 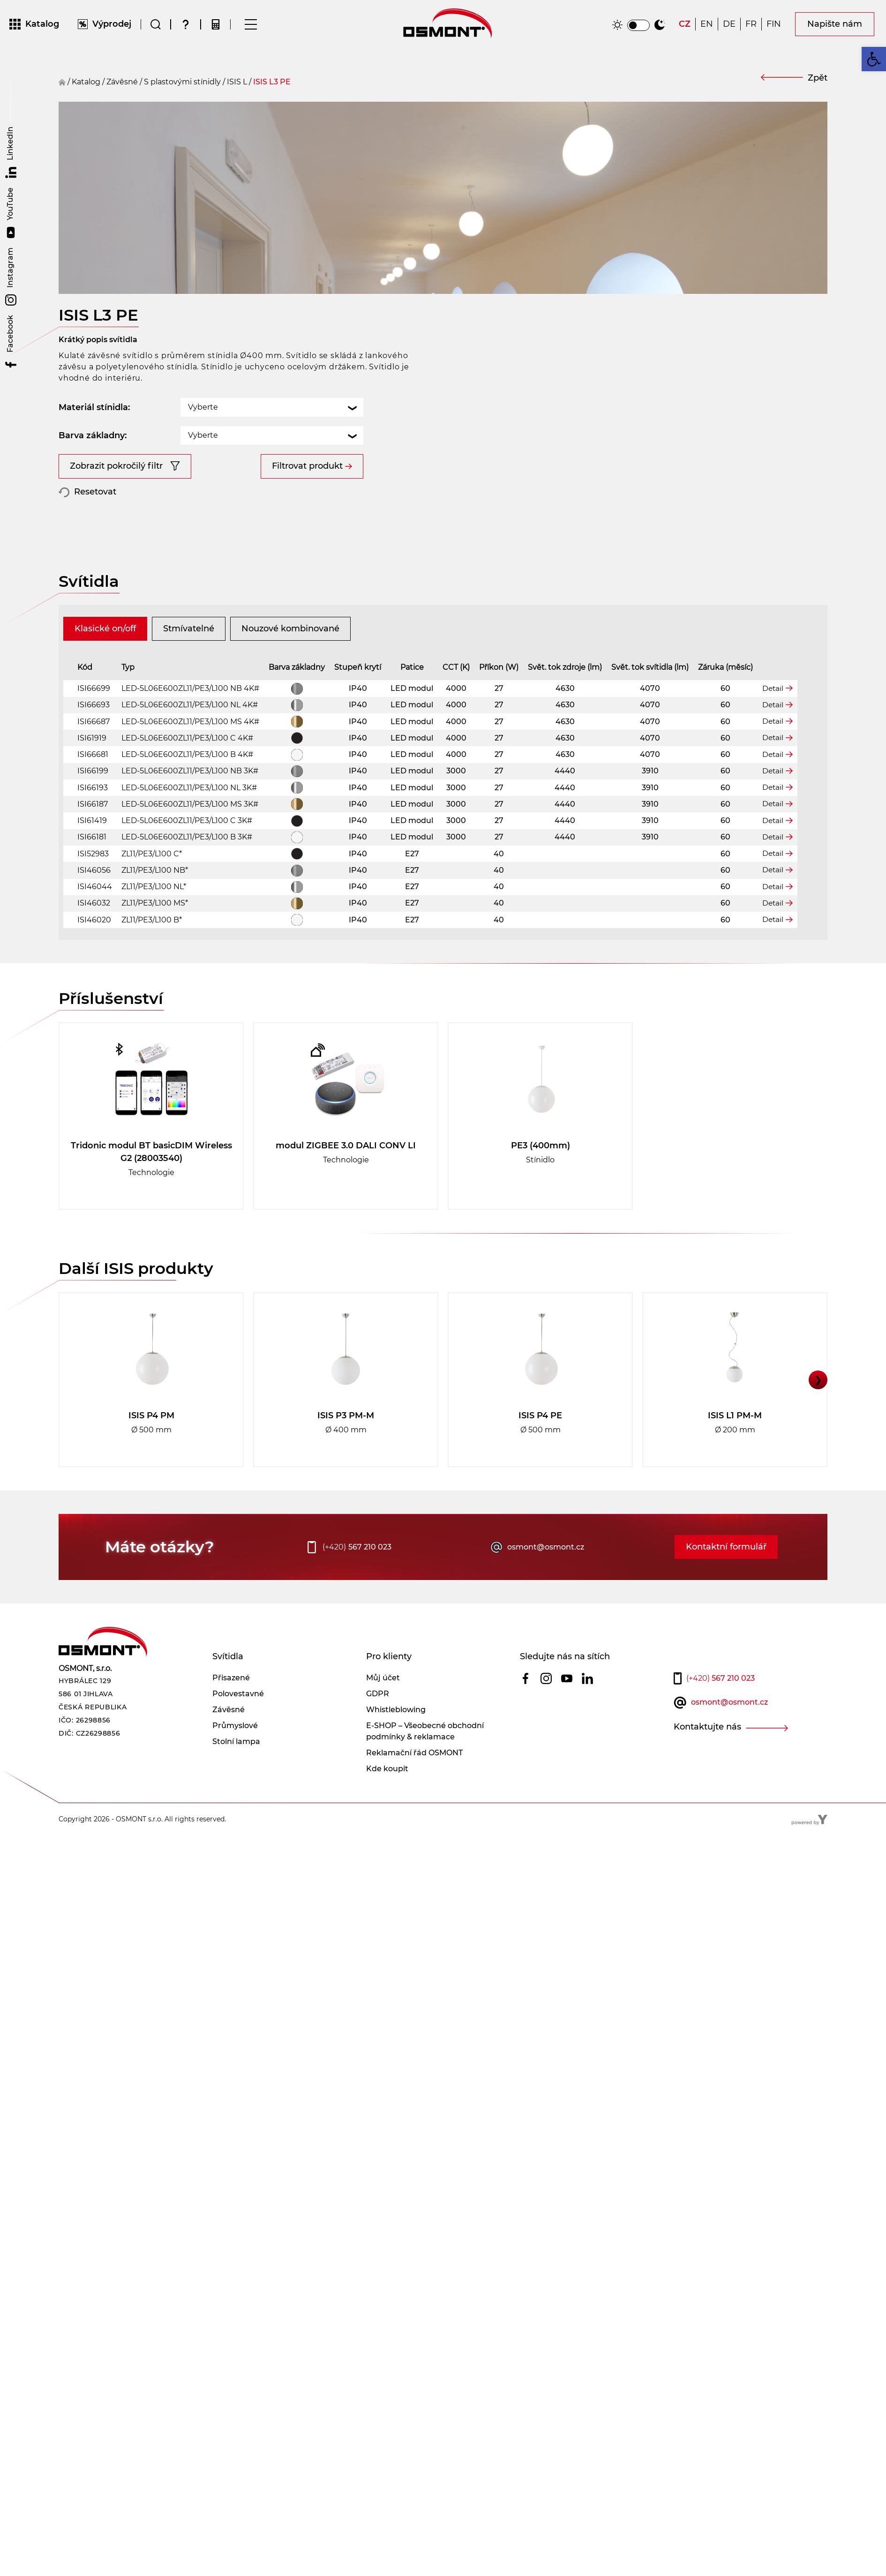 What do you see at coordinates (93, 738) in the screenshot?
I see `ISI66693` at bounding box center [93, 738].